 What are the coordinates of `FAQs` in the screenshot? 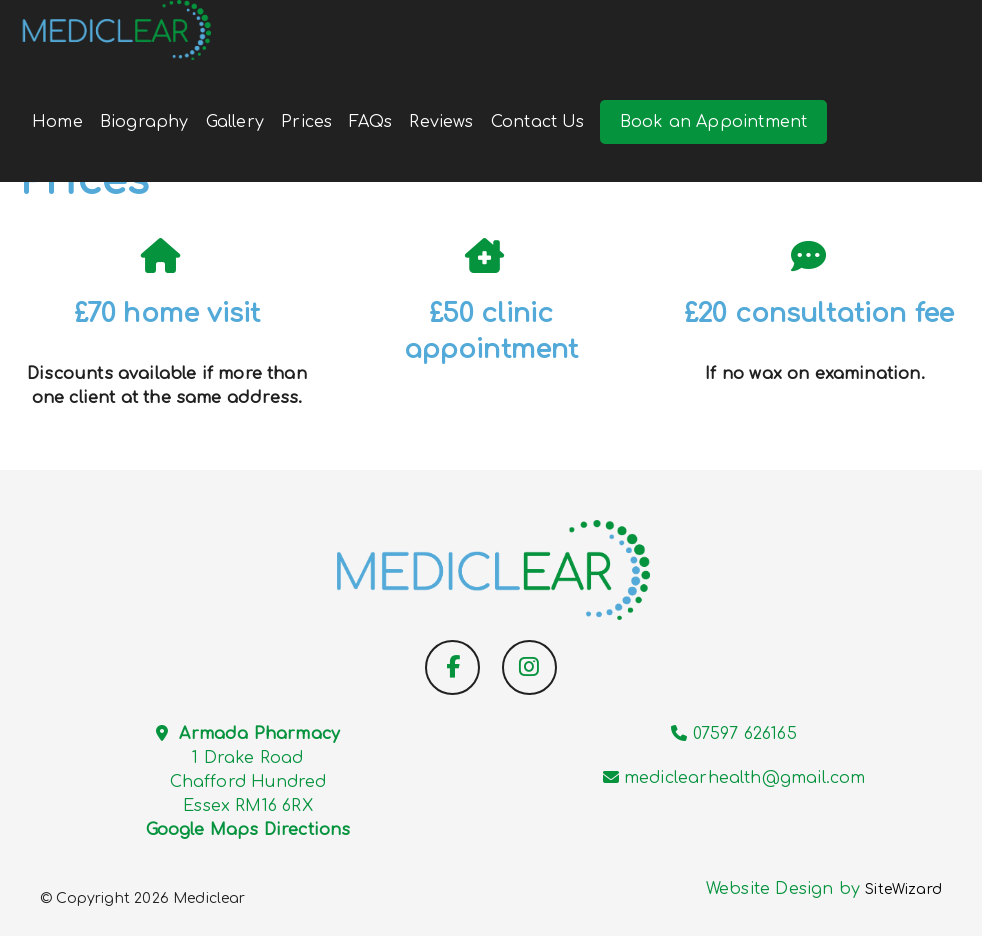 It's located at (370, 122).